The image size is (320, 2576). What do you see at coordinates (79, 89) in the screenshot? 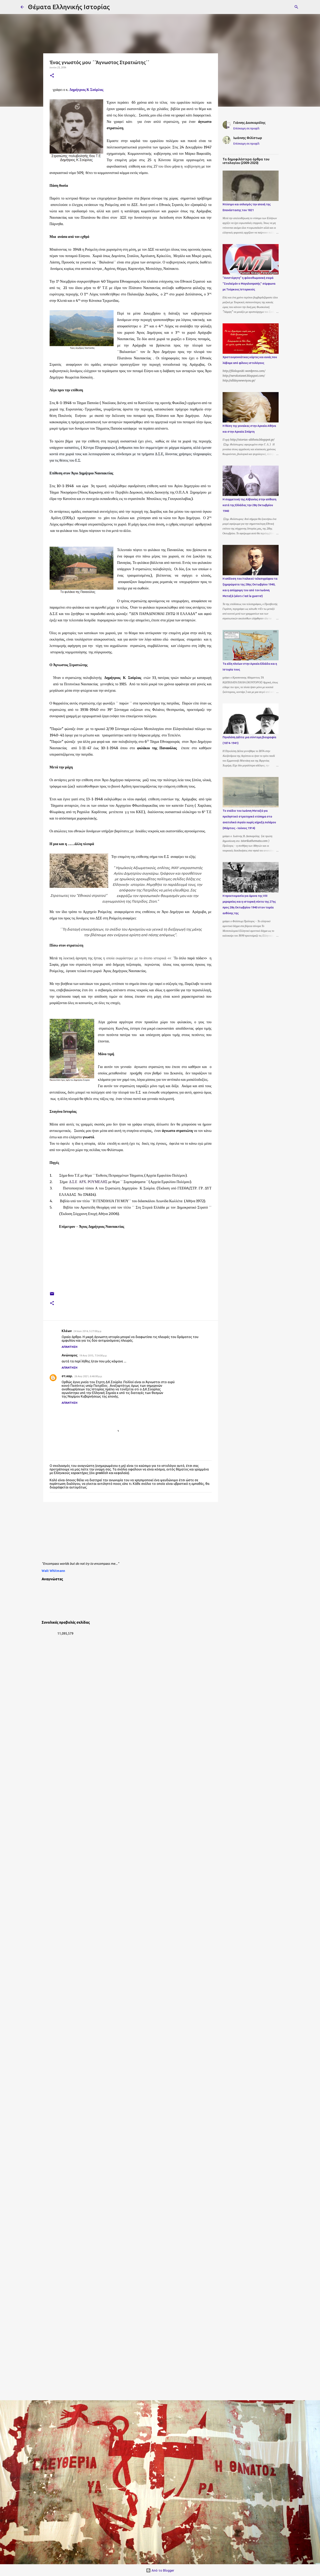
I see `Δημήτριος Κ` at bounding box center [79, 89].